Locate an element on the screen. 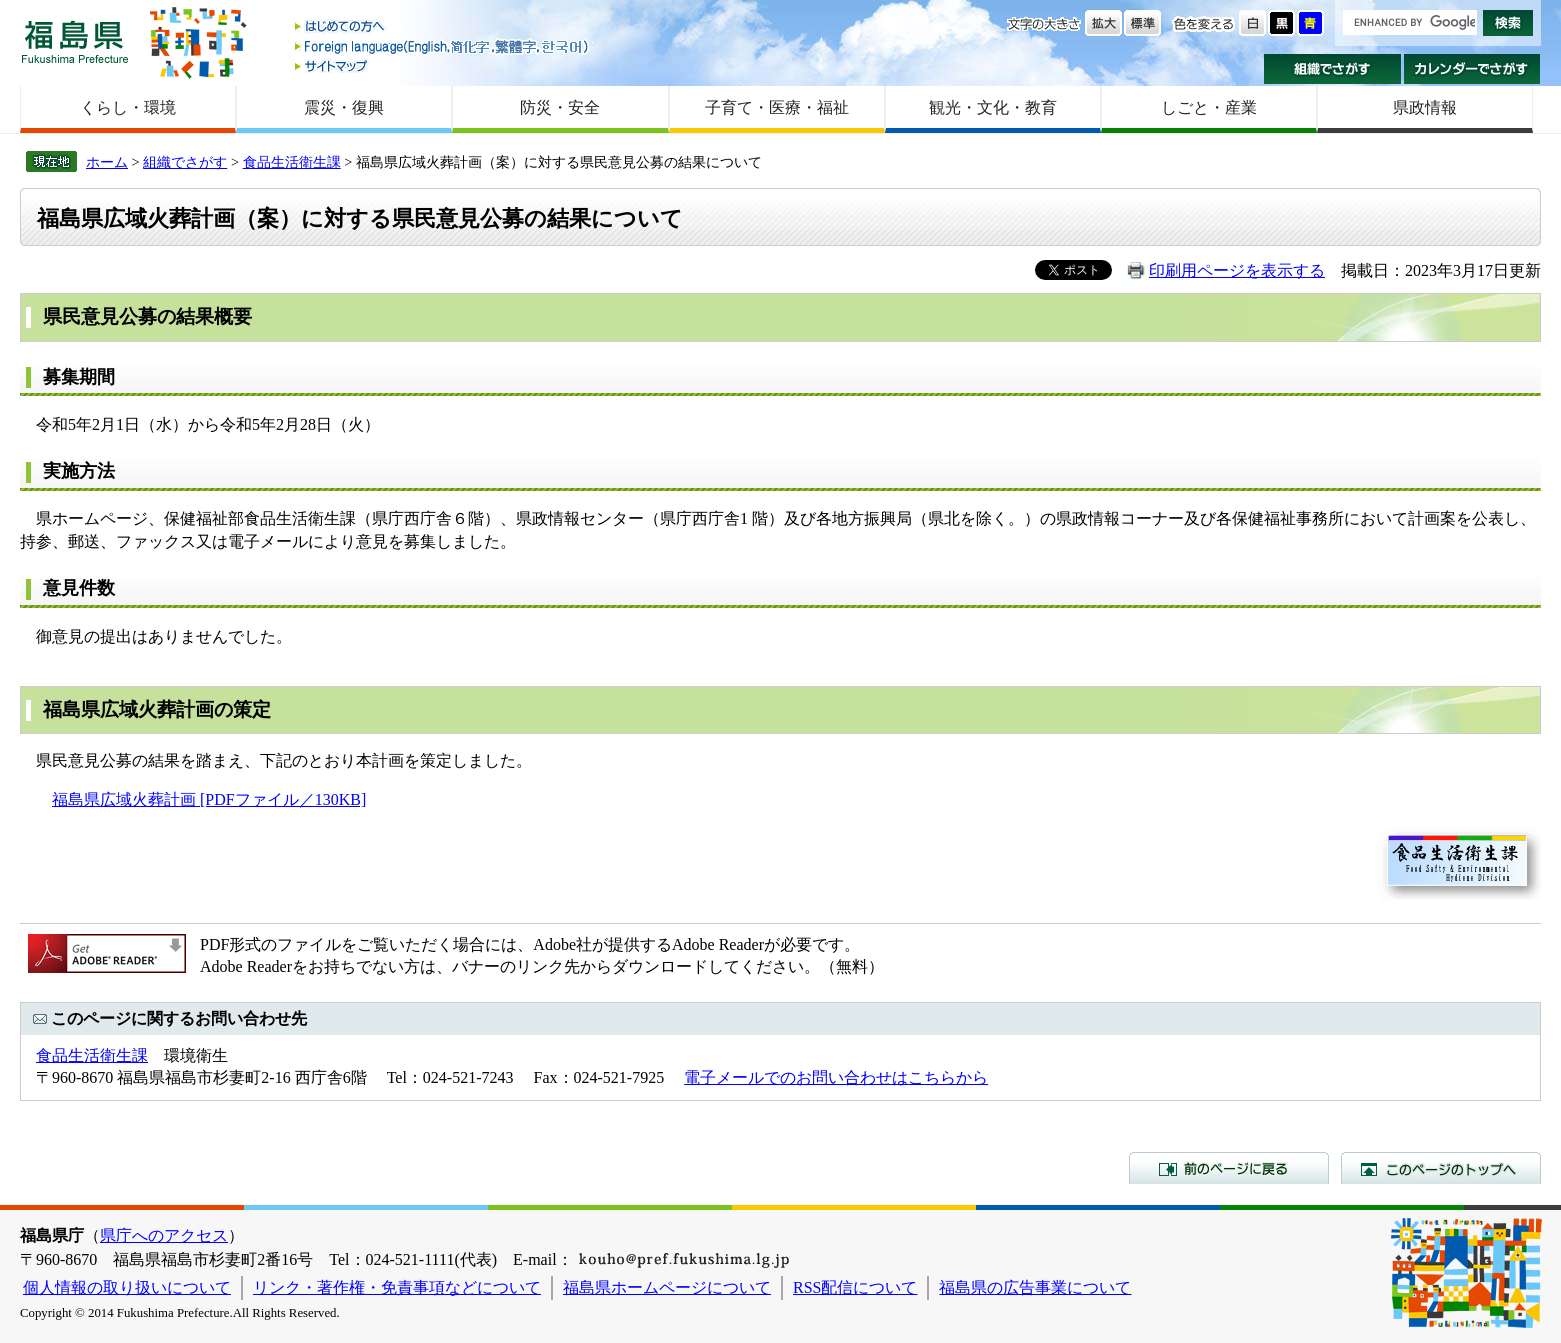  福島県の広告事業について is located at coordinates (1035, 1287).